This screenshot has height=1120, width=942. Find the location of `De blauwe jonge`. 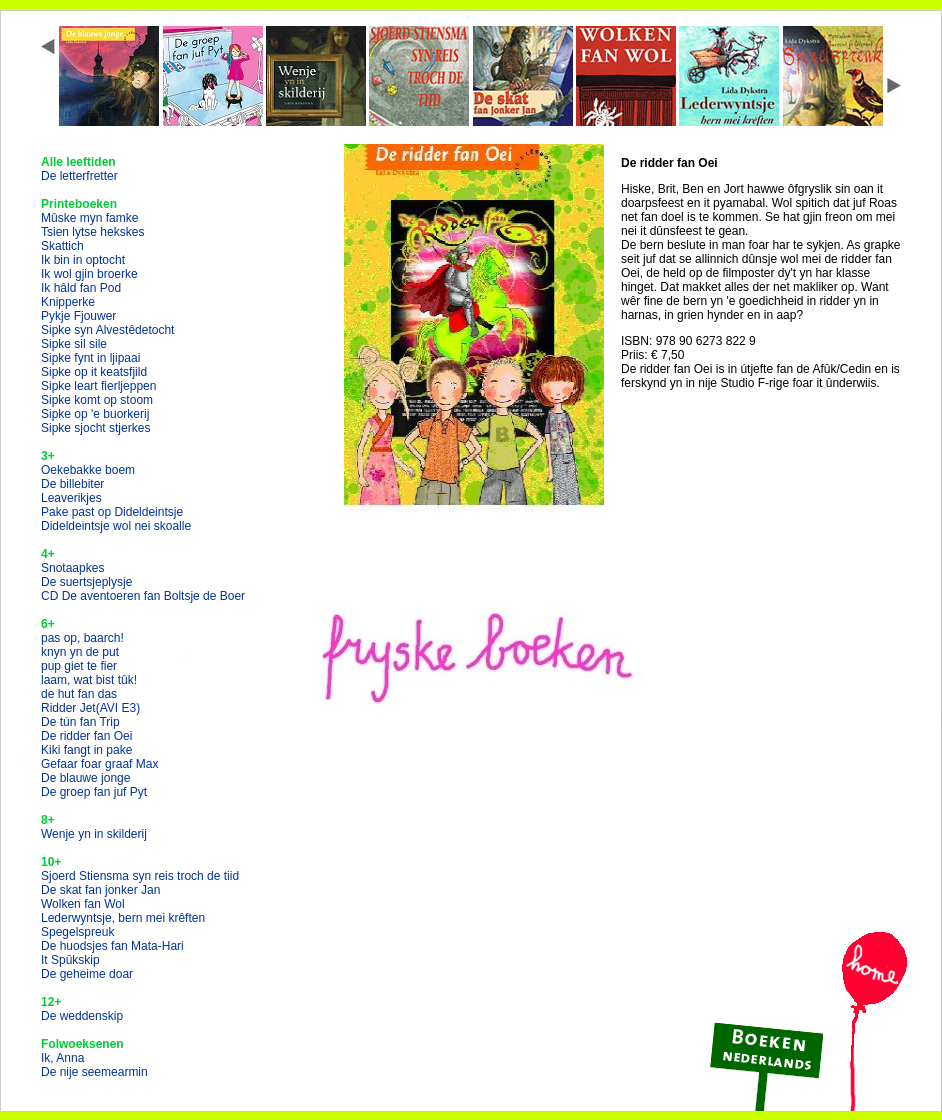

De blauwe jonge is located at coordinates (85, 778).